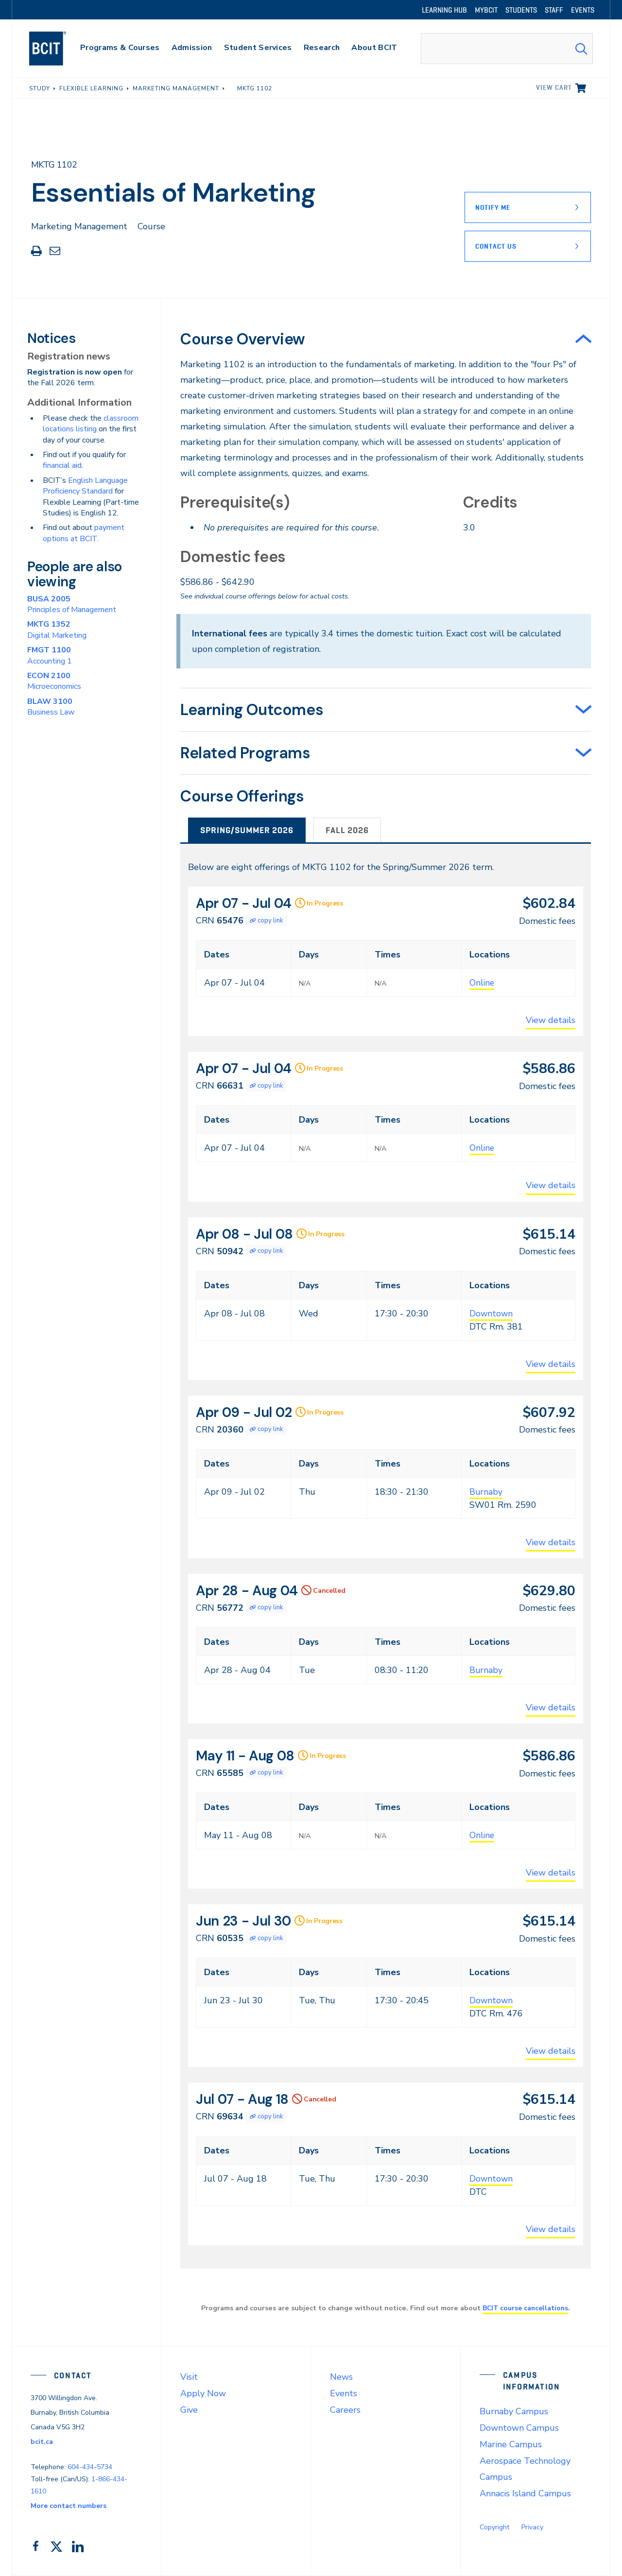 The height and width of the screenshot is (2576, 622). I want to click on Notify Me, so click(492, 207).